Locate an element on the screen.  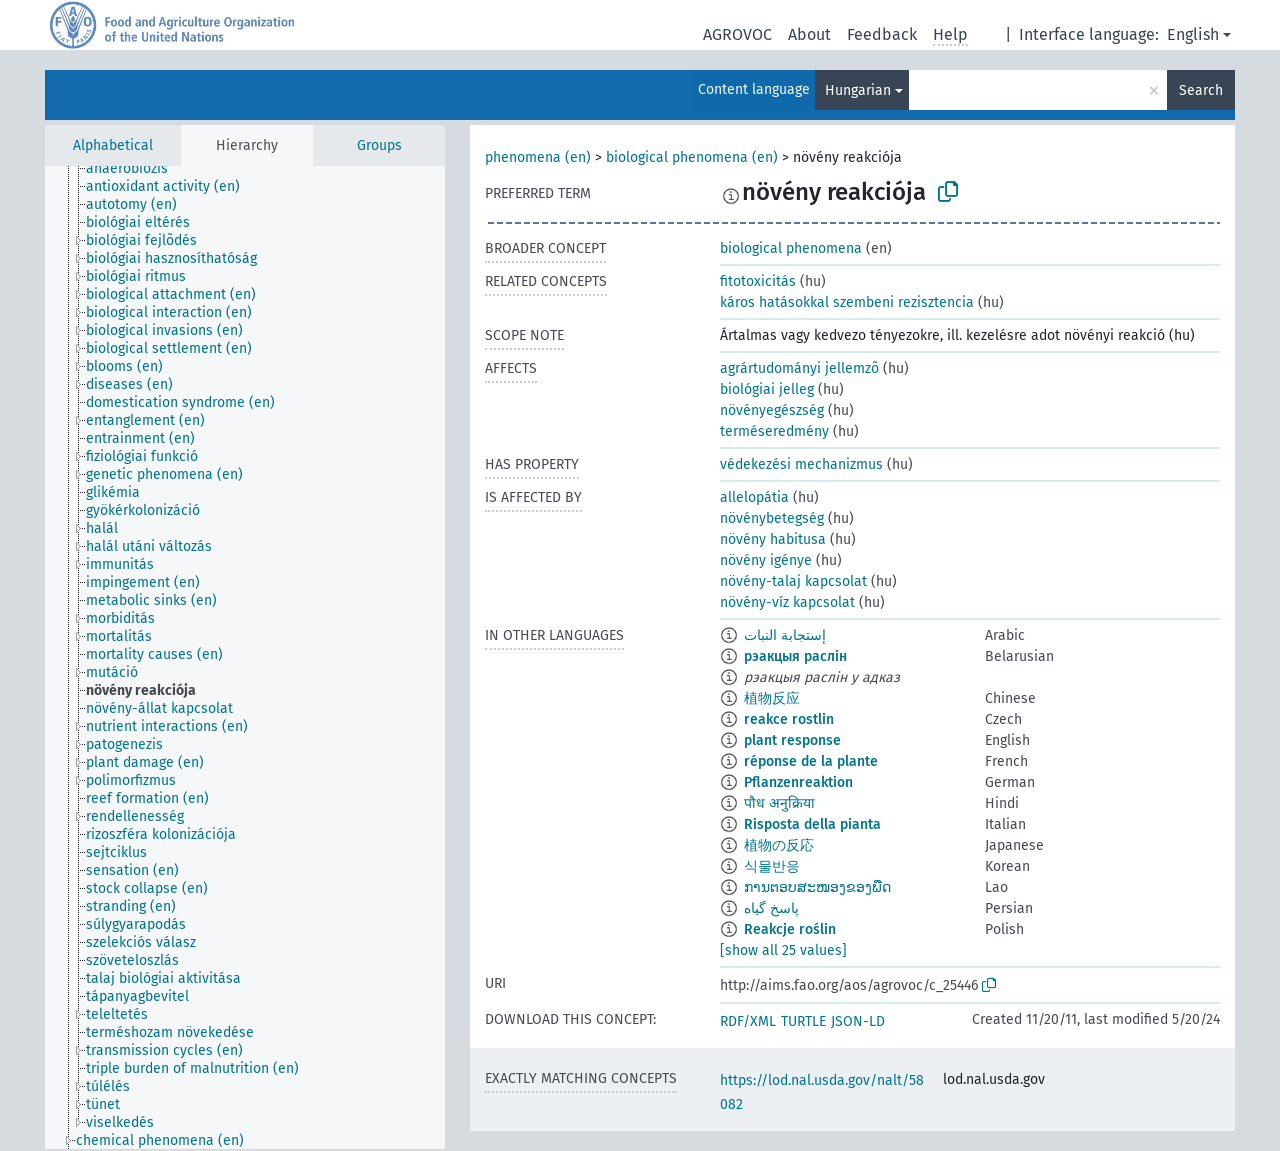
English is located at coordinates (1193, 34).